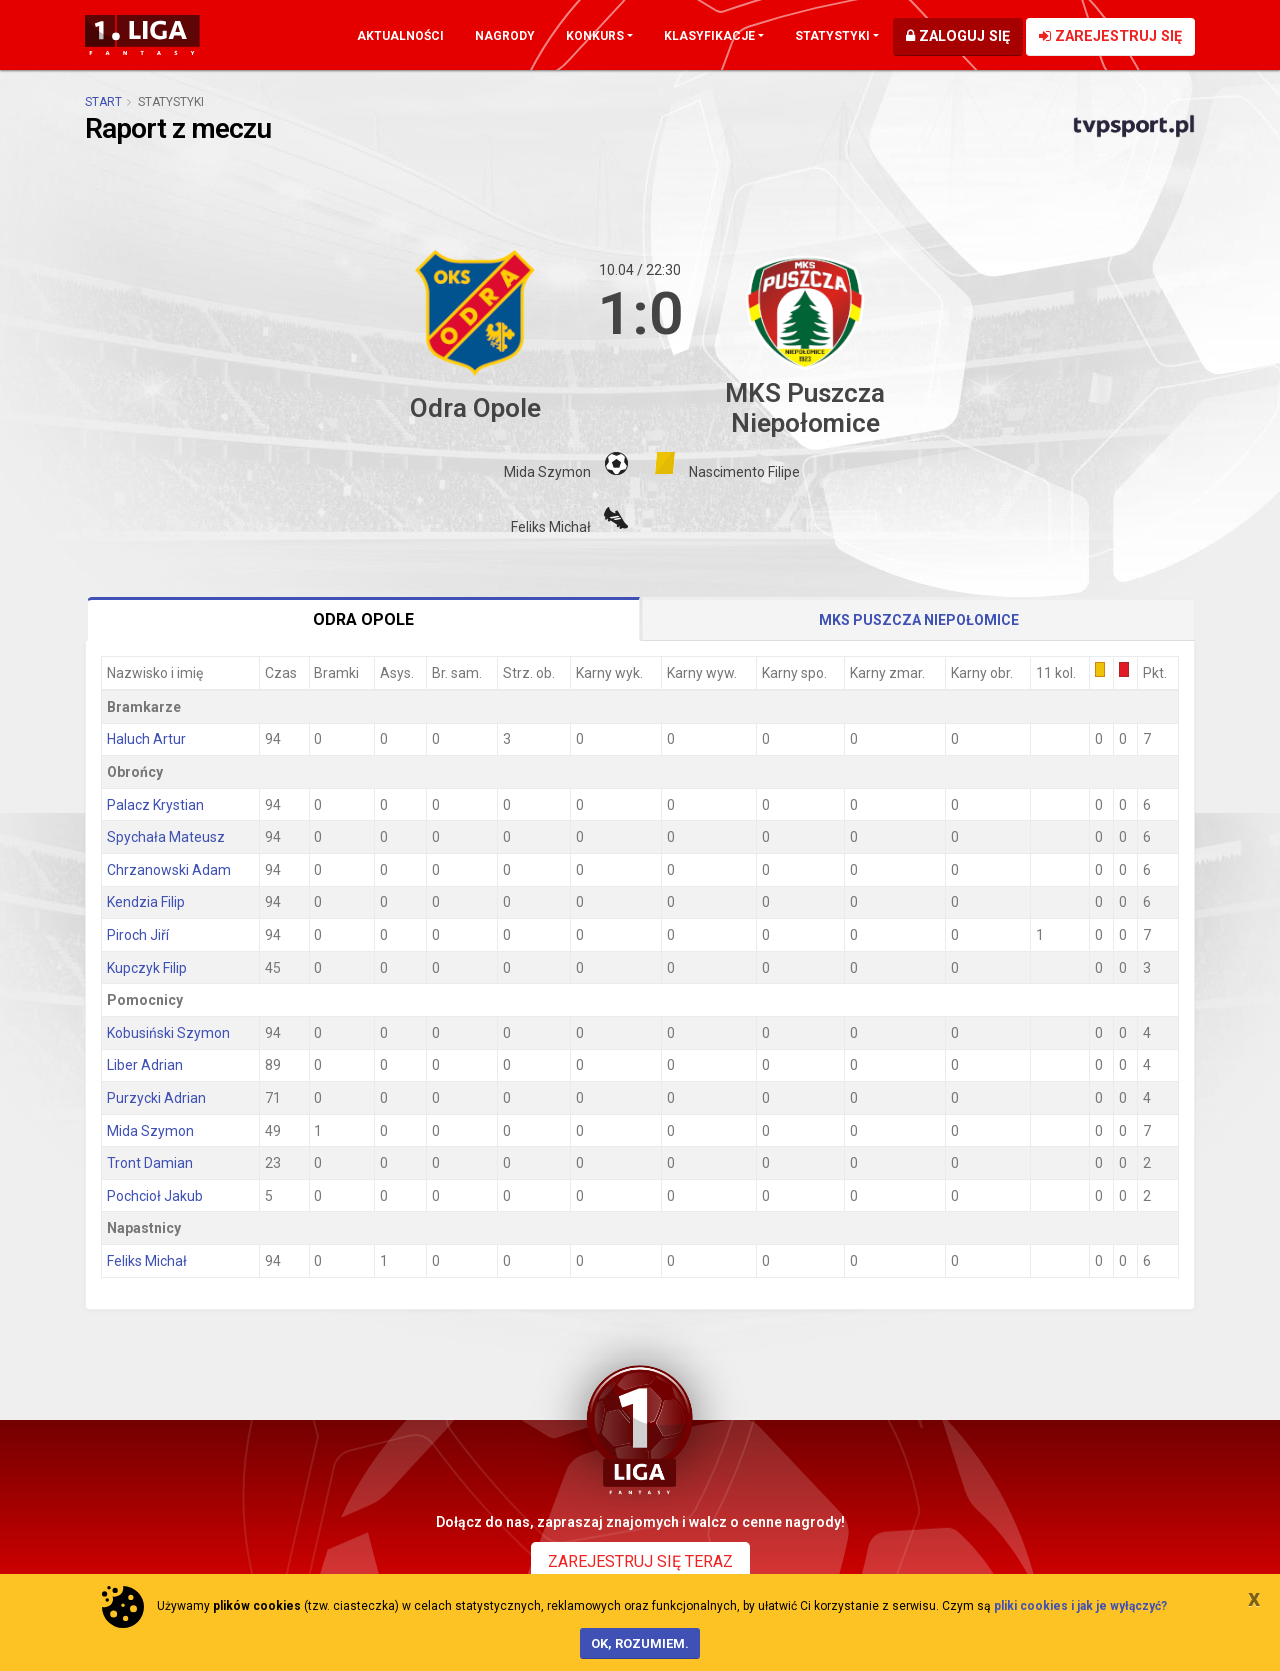 The width and height of the screenshot is (1280, 1671). Describe the element at coordinates (145, 1065) in the screenshot. I see `Liber Adrian` at that location.